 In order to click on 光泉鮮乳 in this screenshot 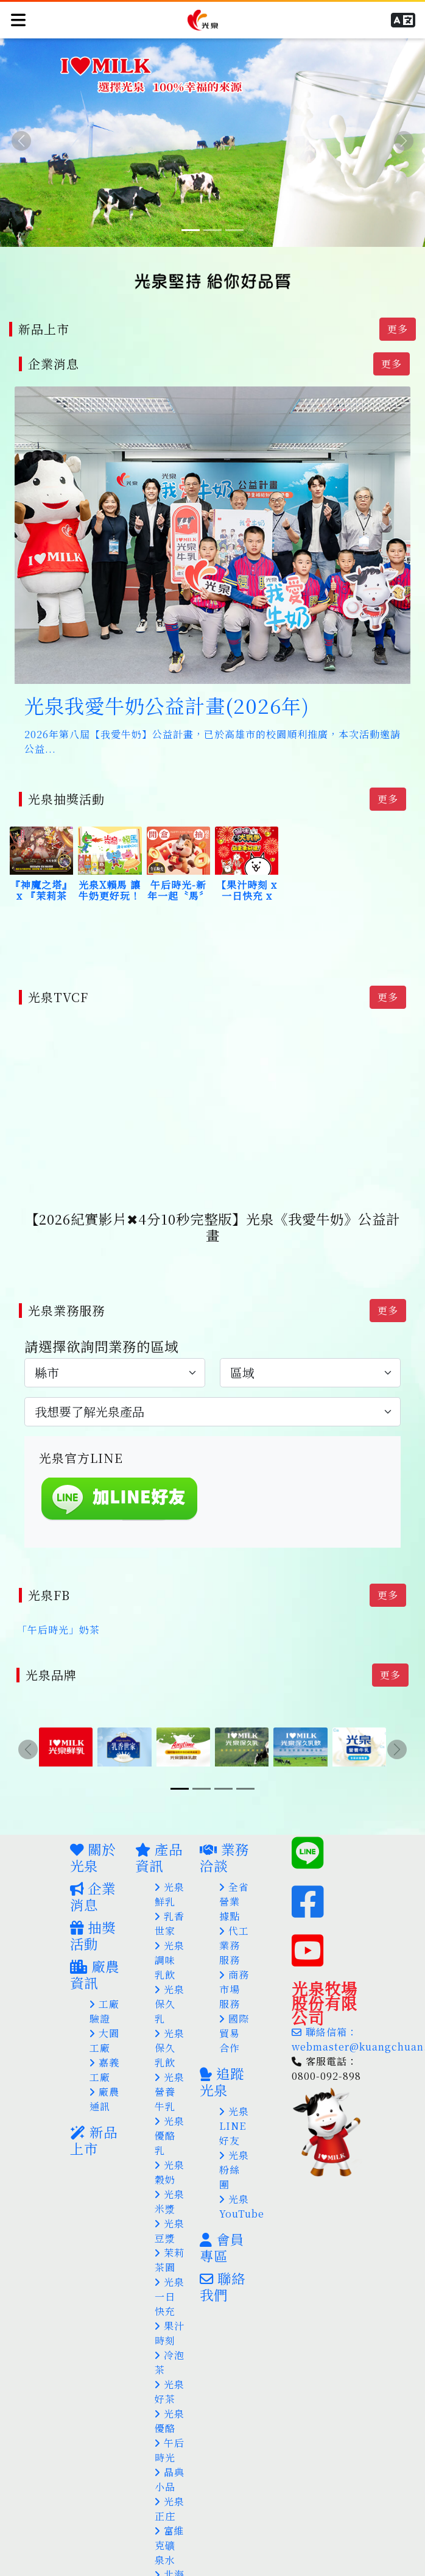, I will do `click(169, 1872)`.